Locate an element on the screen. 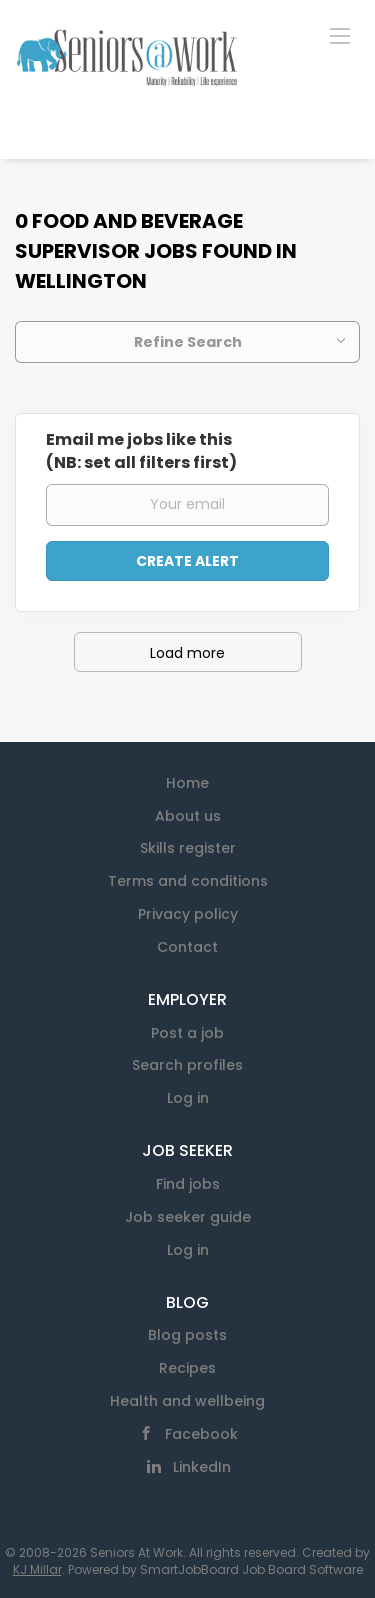 The height and width of the screenshot is (1598, 375). Blog posts is located at coordinates (187, 1335).